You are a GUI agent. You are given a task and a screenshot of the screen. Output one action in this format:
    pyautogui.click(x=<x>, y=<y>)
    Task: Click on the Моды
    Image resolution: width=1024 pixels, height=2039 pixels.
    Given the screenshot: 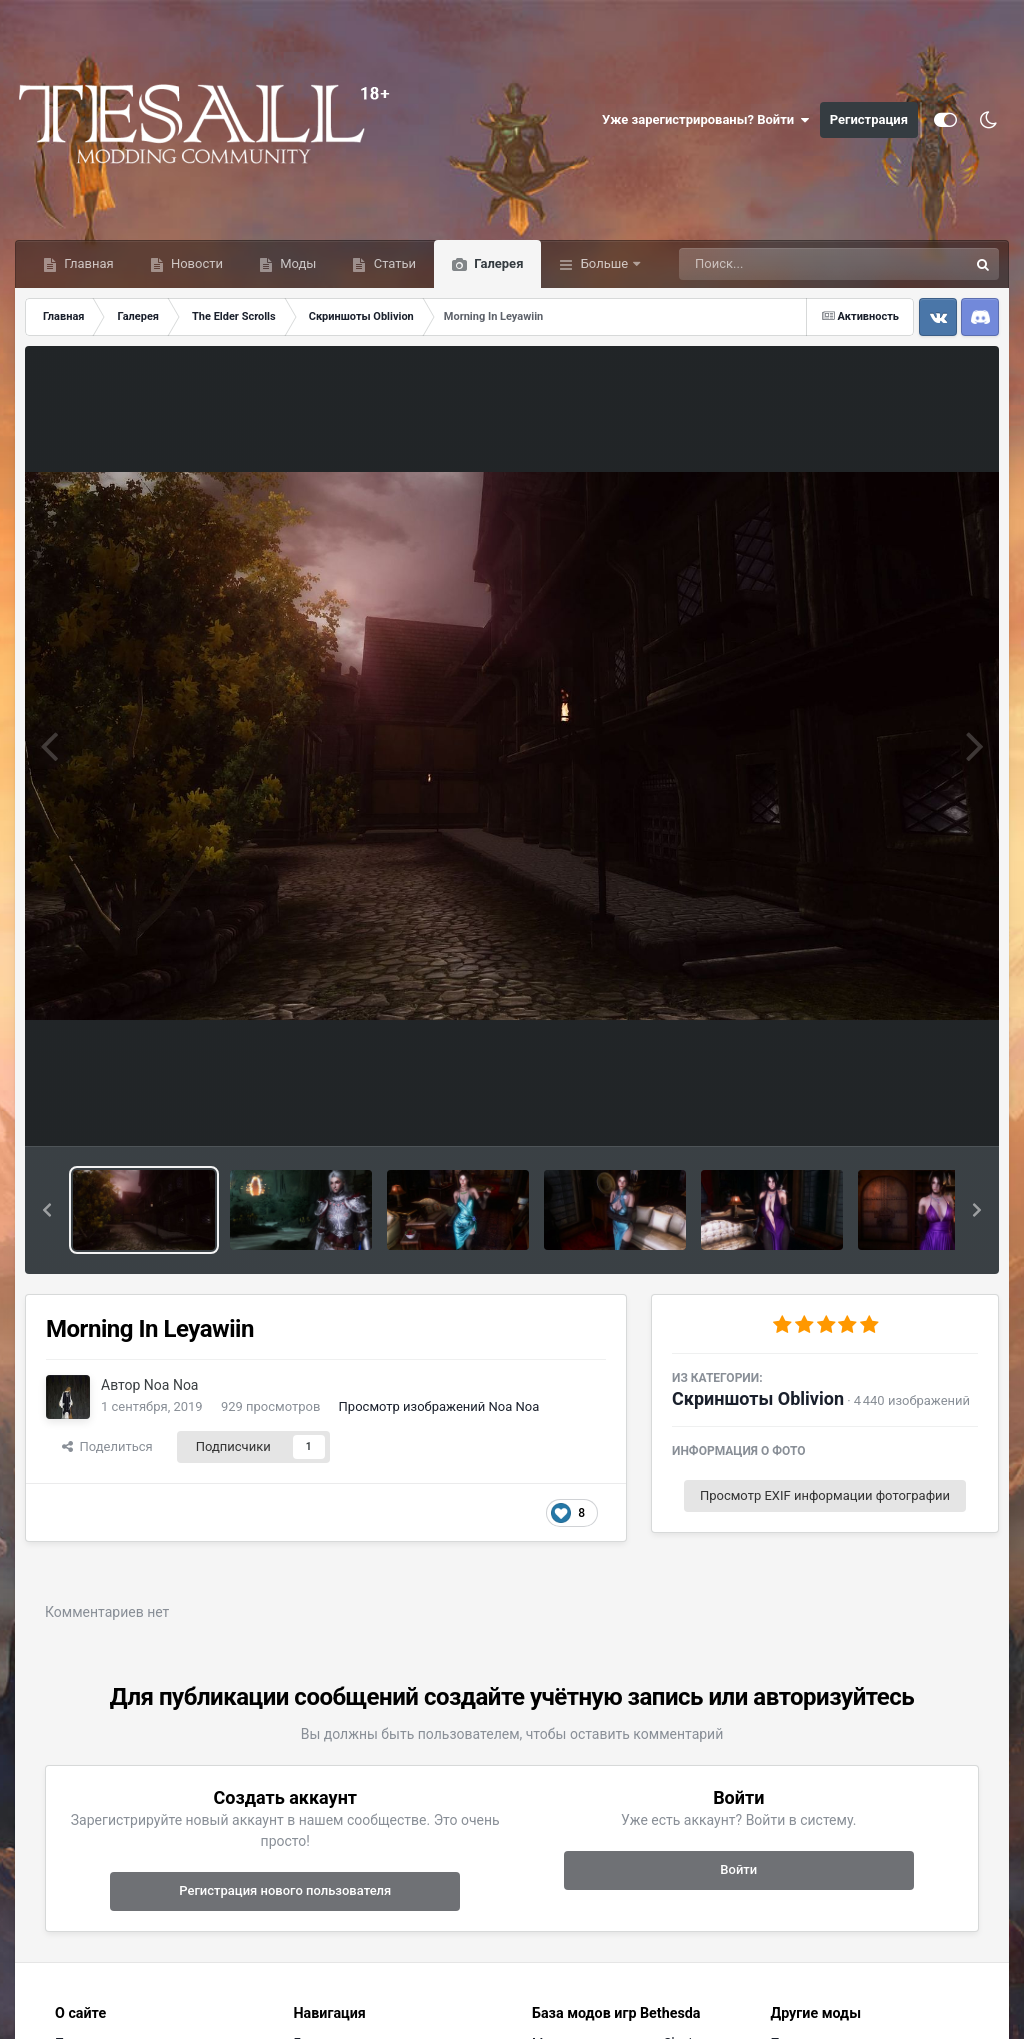 What is the action you would take?
    pyautogui.click(x=296, y=263)
    